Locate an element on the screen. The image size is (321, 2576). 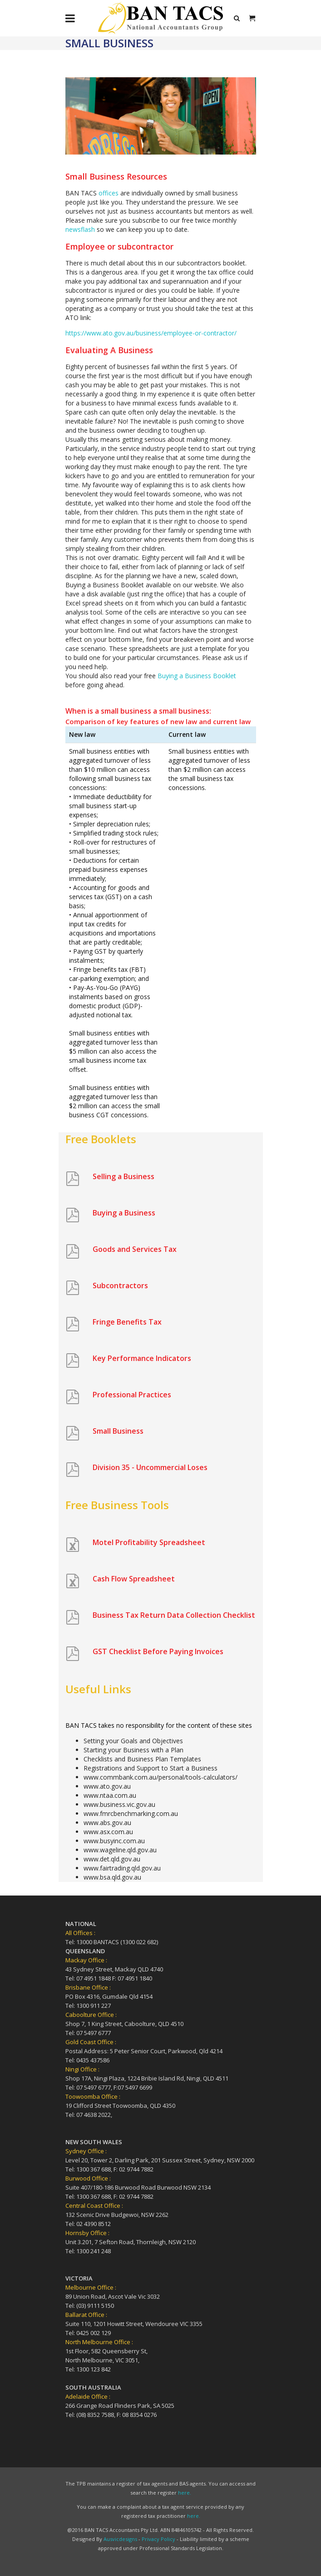
https://www.ato.gov.au/business/employee-or-contractor/ is located at coordinates (151, 333).